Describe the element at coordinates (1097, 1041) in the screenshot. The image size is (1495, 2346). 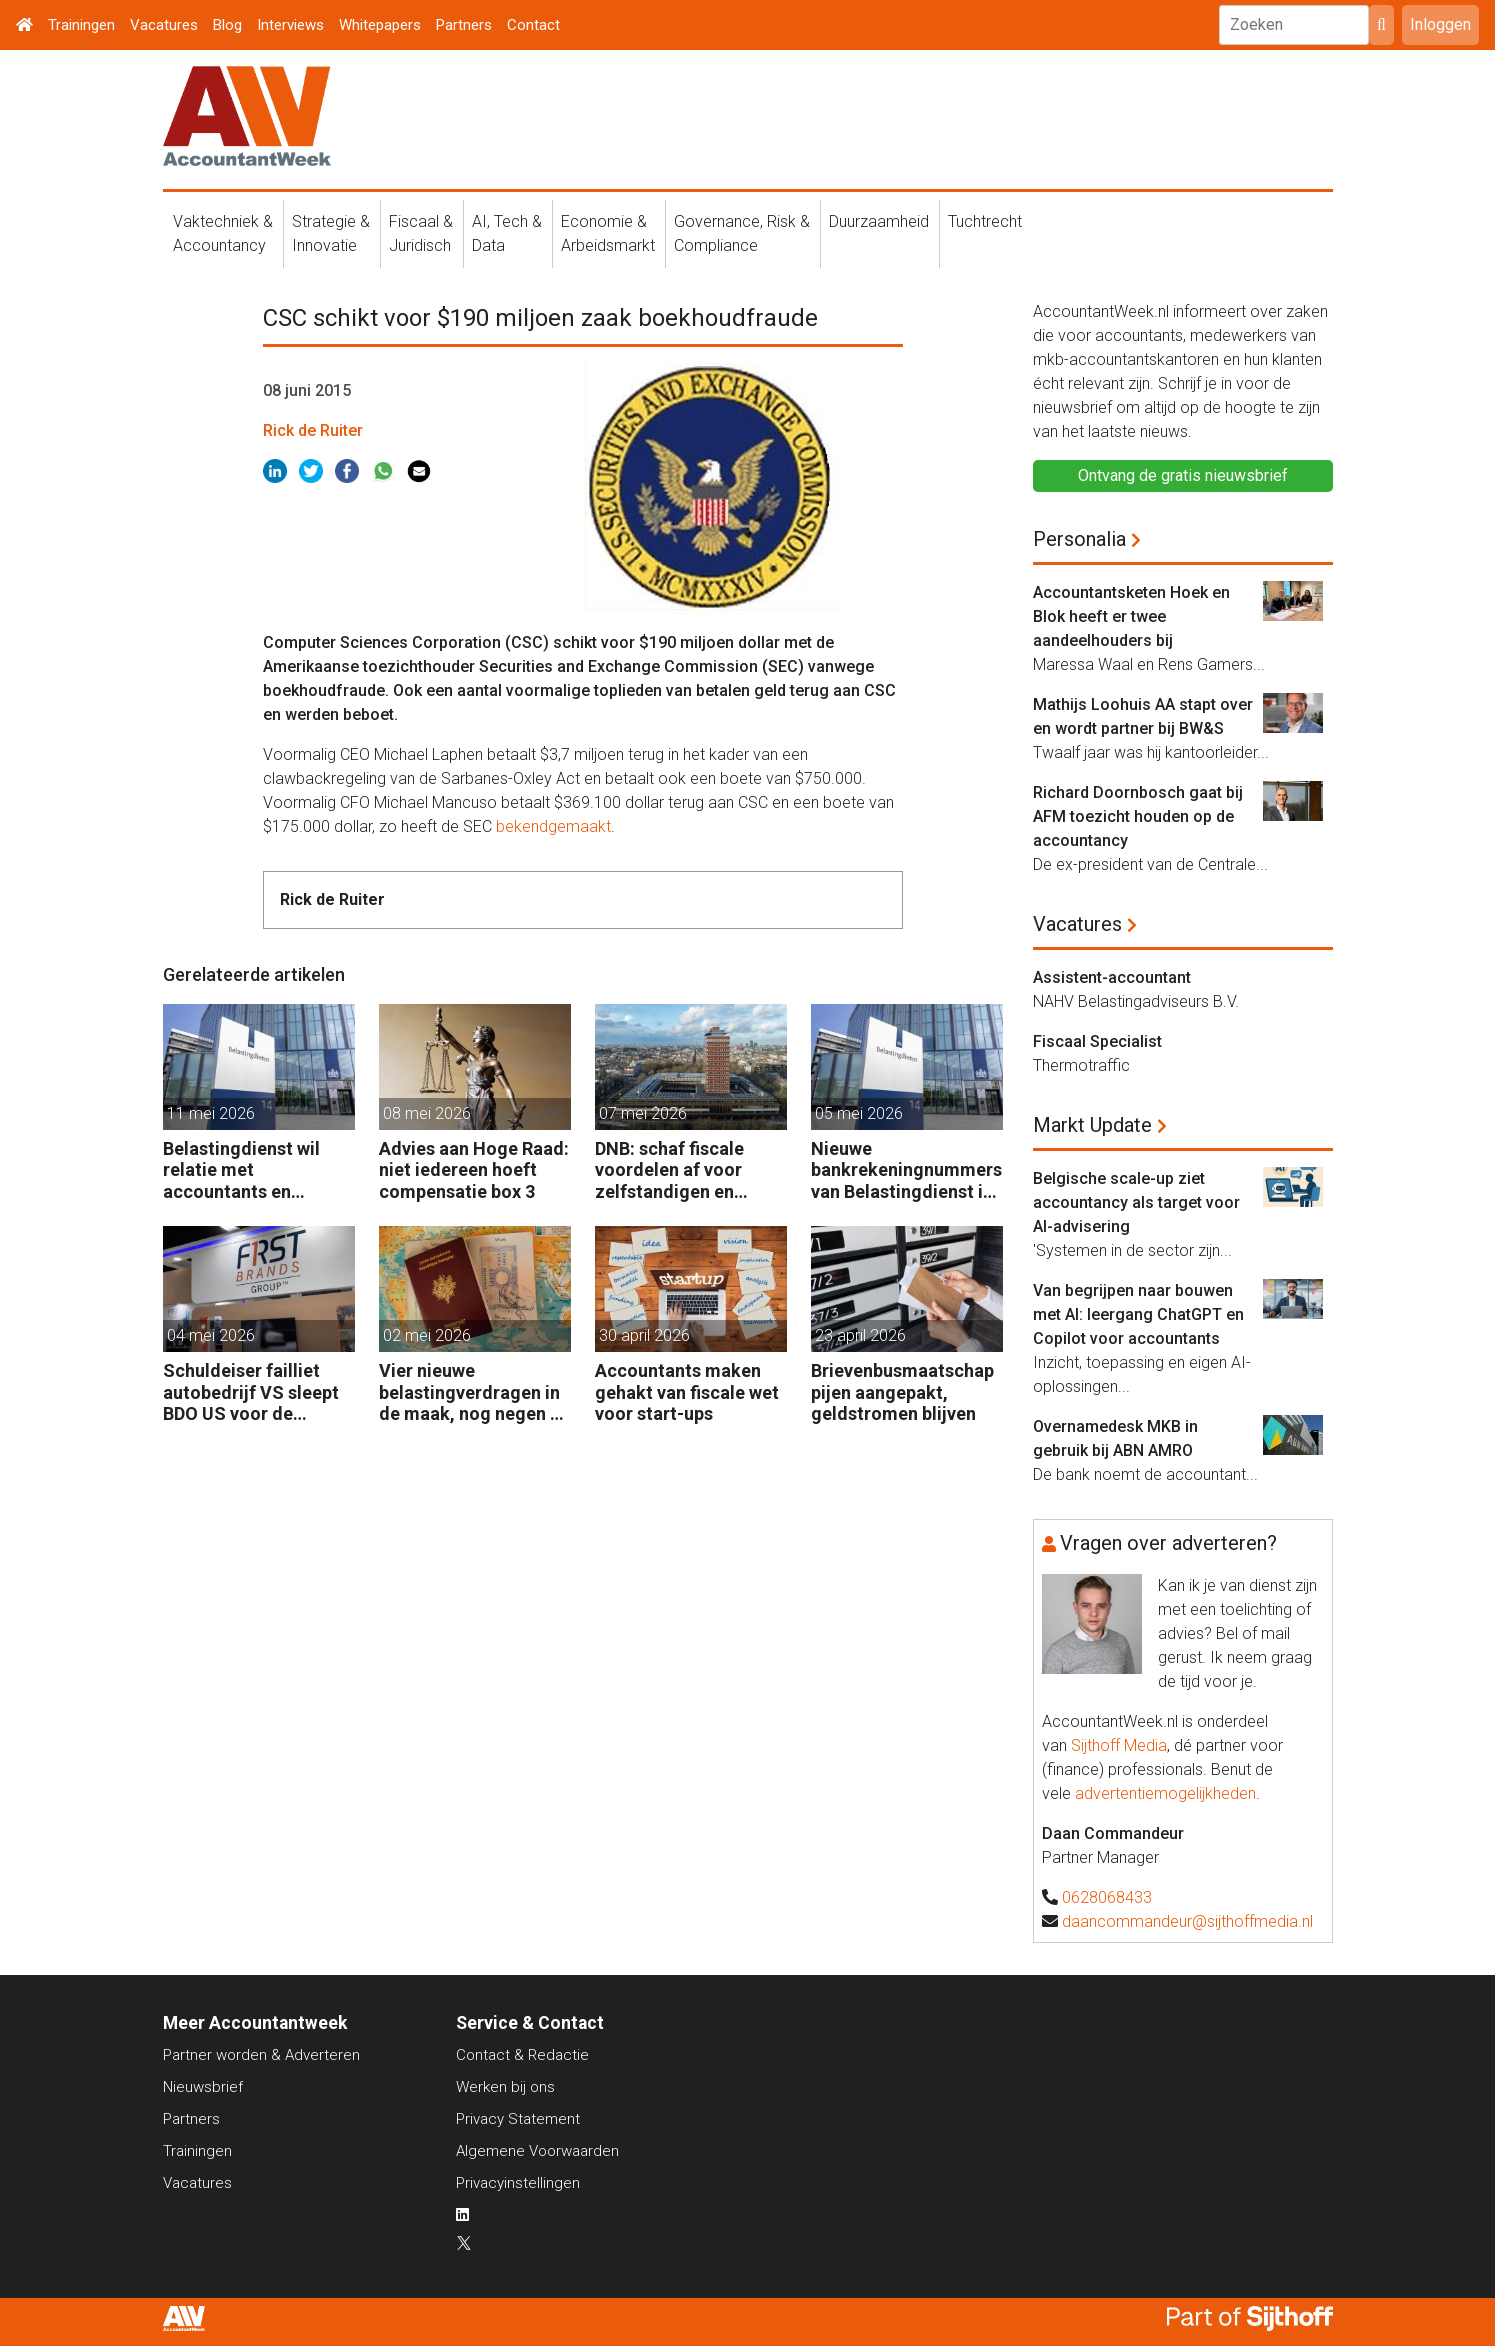
I see `Fiscaal Specialist` at that location.